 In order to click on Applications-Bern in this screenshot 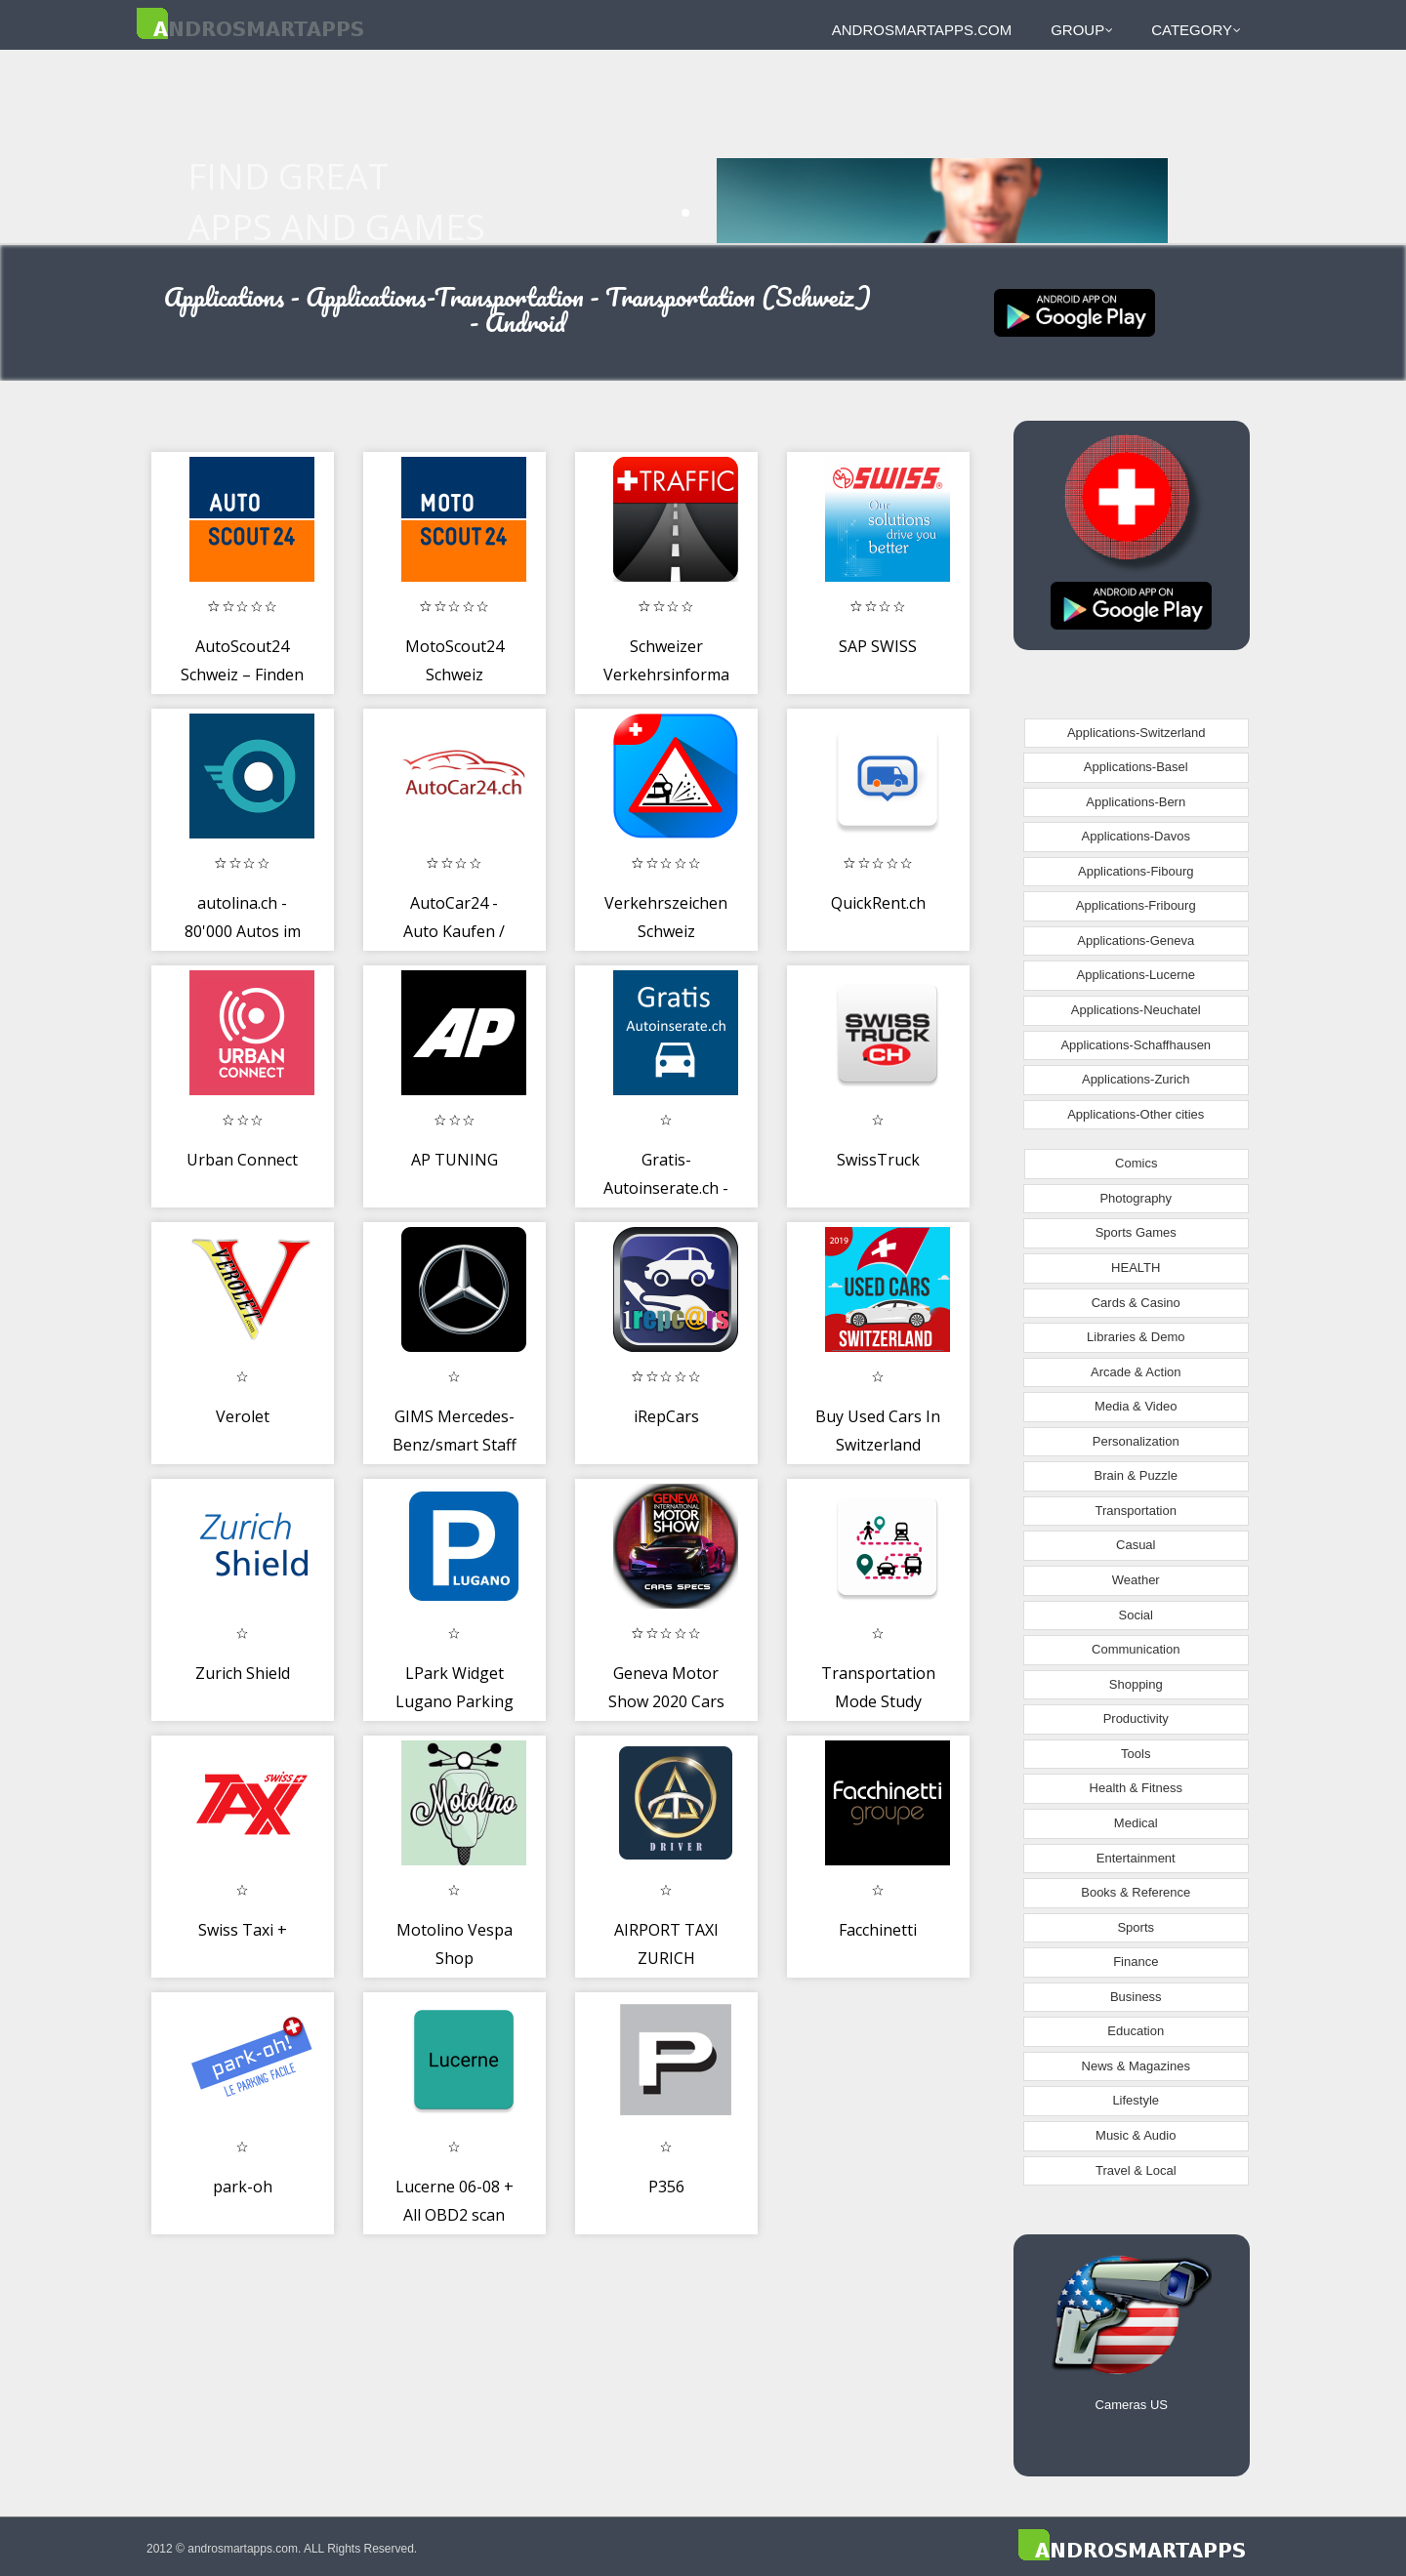, I will do `click(1135, 802)`.